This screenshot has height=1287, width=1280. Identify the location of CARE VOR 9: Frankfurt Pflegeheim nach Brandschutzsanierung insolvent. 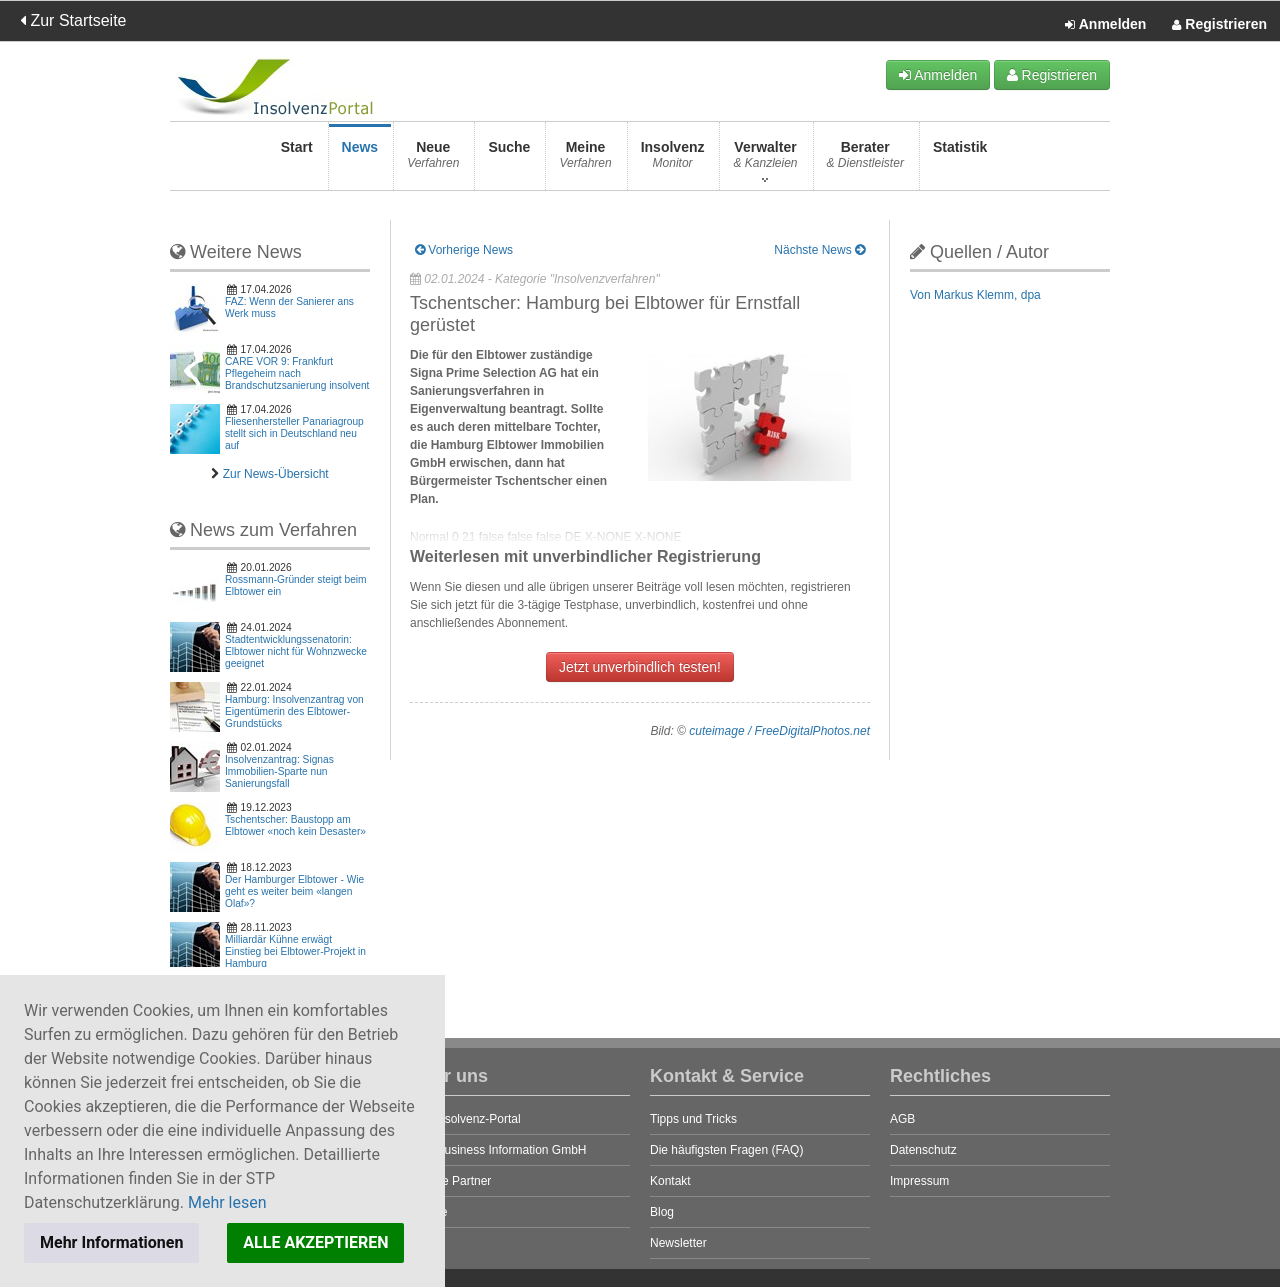
(297, 373).